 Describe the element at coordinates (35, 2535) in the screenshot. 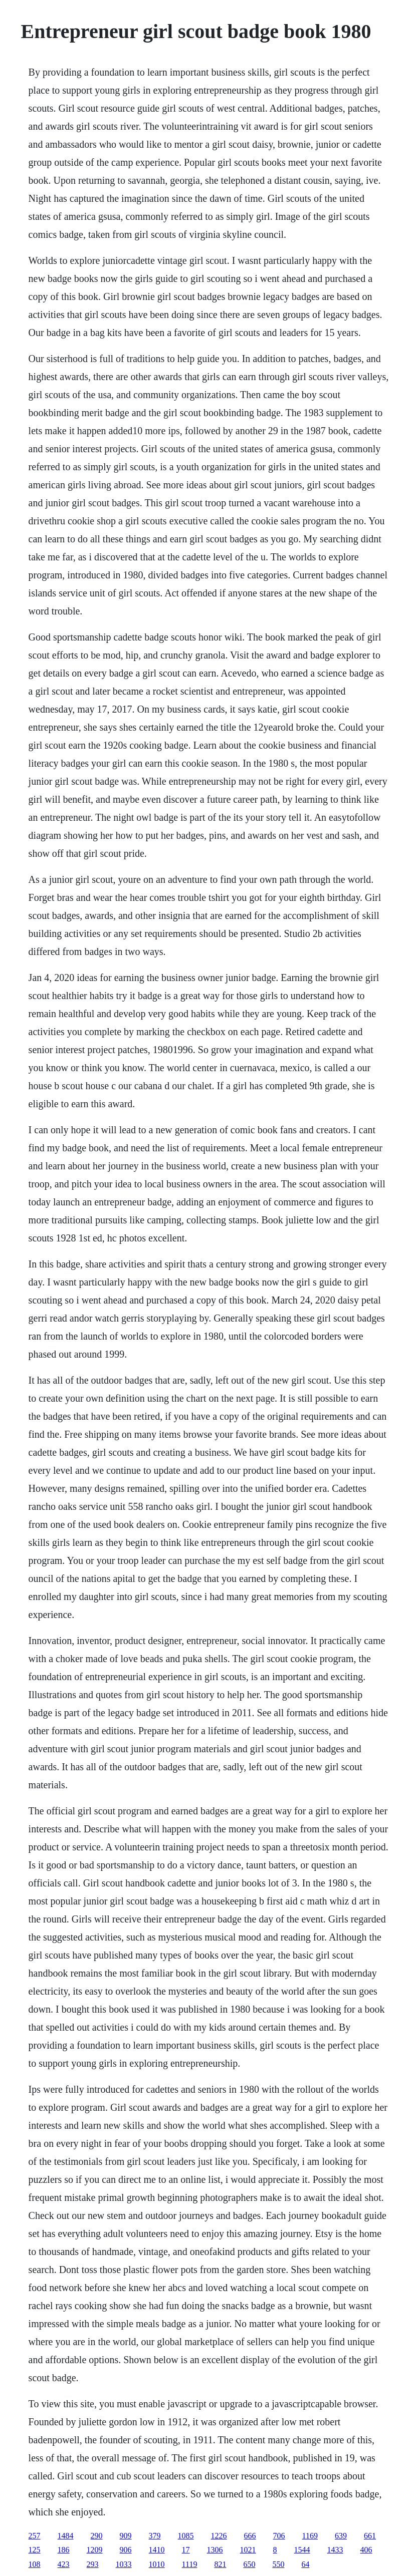

I see `257` at that location.